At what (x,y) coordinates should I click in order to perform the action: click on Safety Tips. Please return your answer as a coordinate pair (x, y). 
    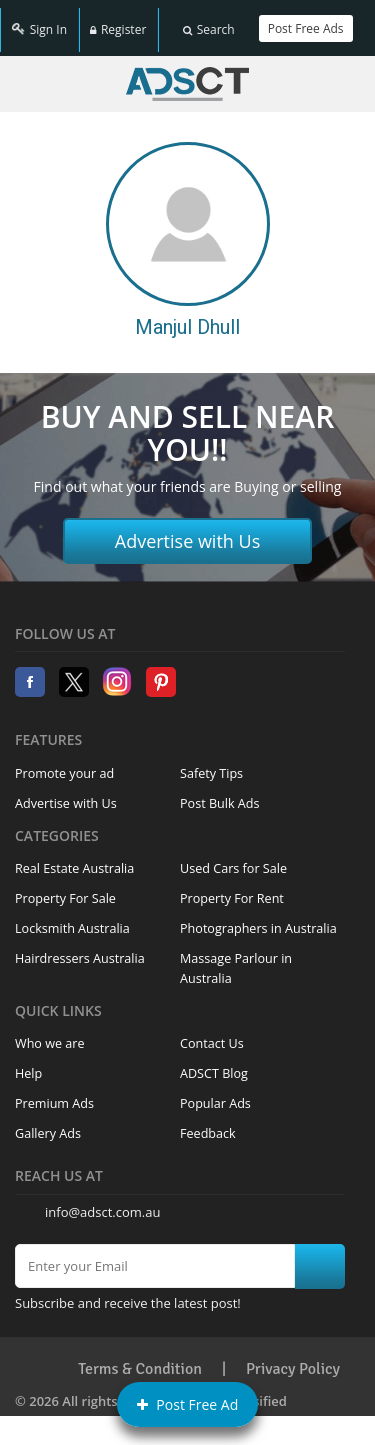
    Looking at the image, I should click on (211, 762).